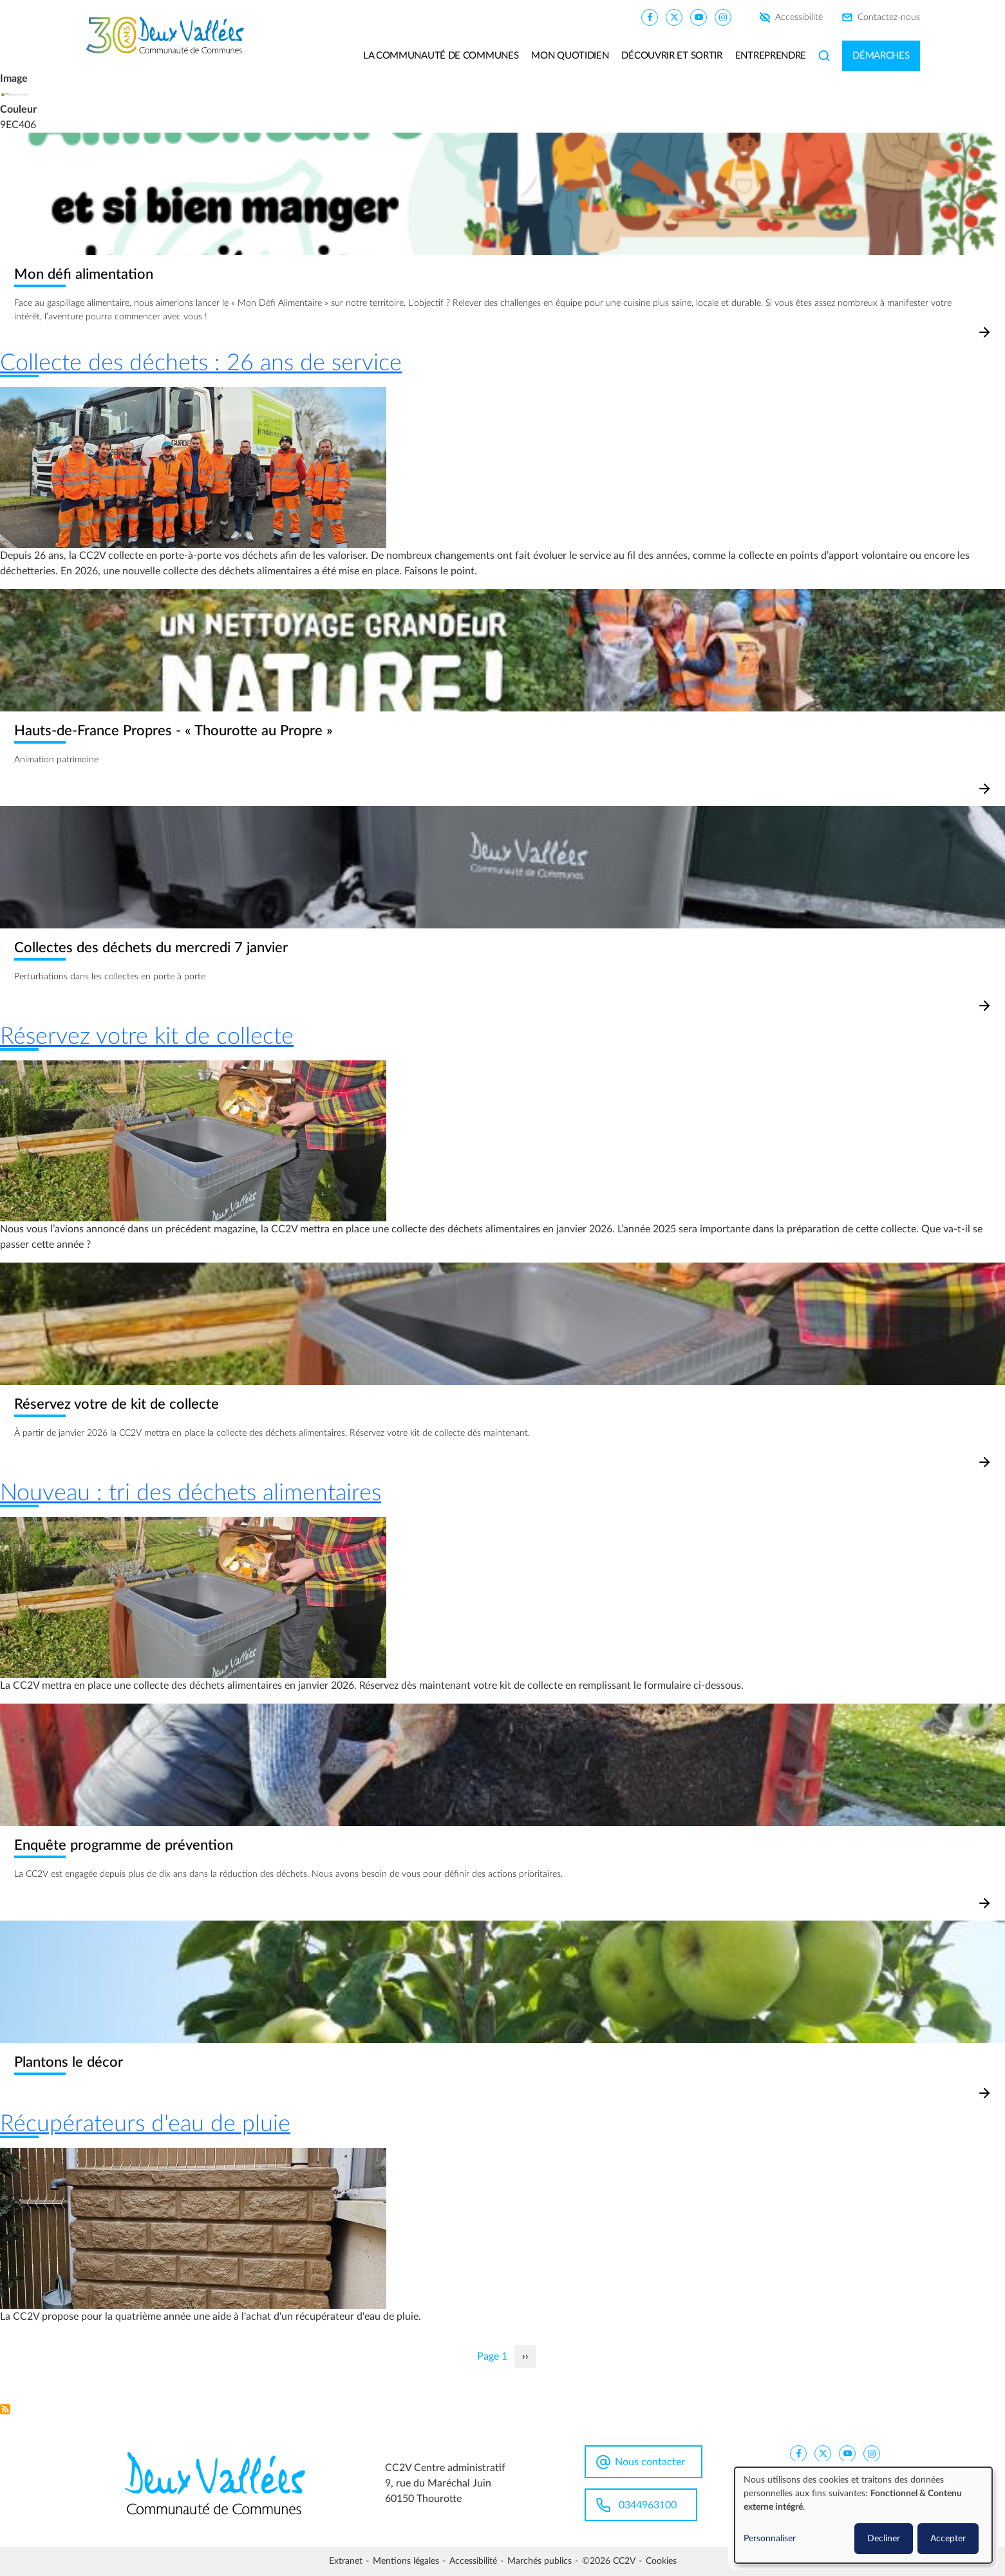  Describe the element at coordinates (648, 2505) in the screenshot. I see `0344963100` at that location.